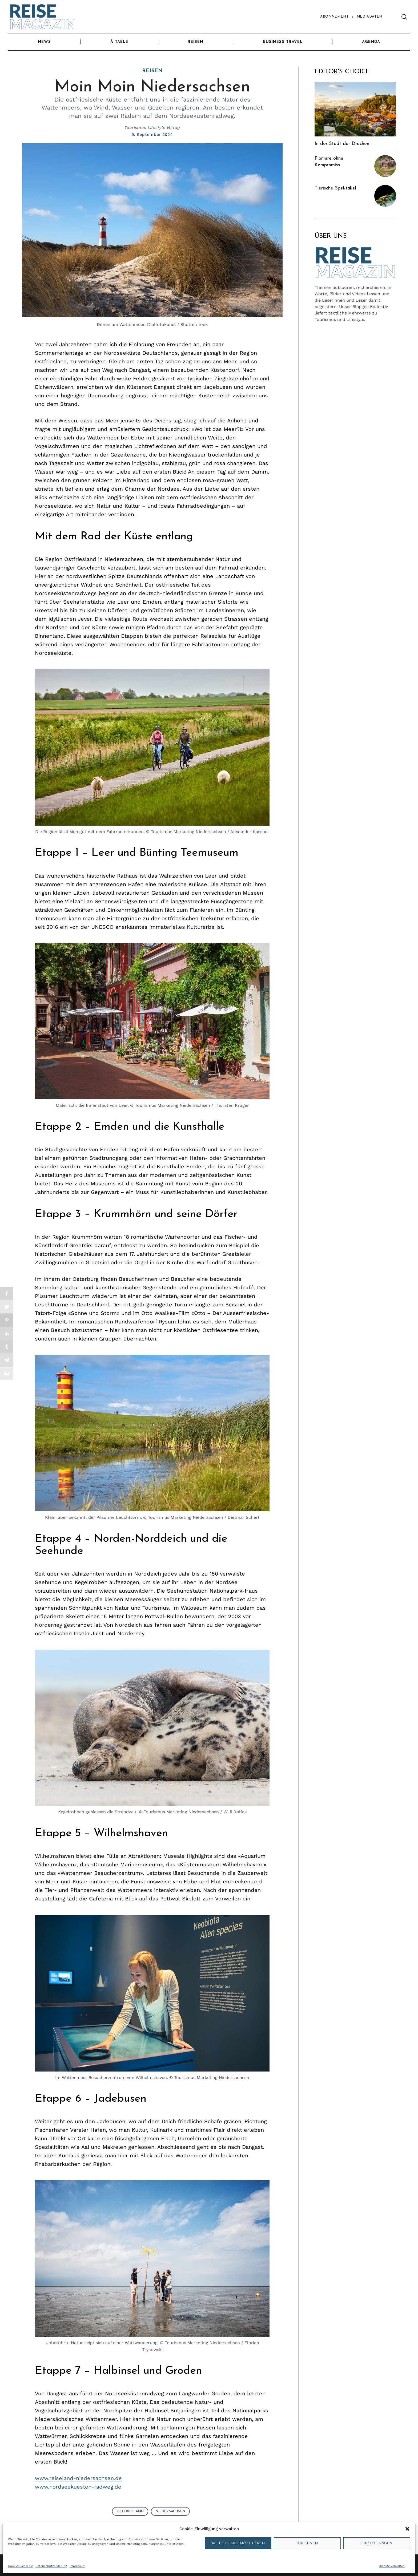  Describe the element at coordinates (371, 42) in the screenshot. I see `Agenda` at that location.